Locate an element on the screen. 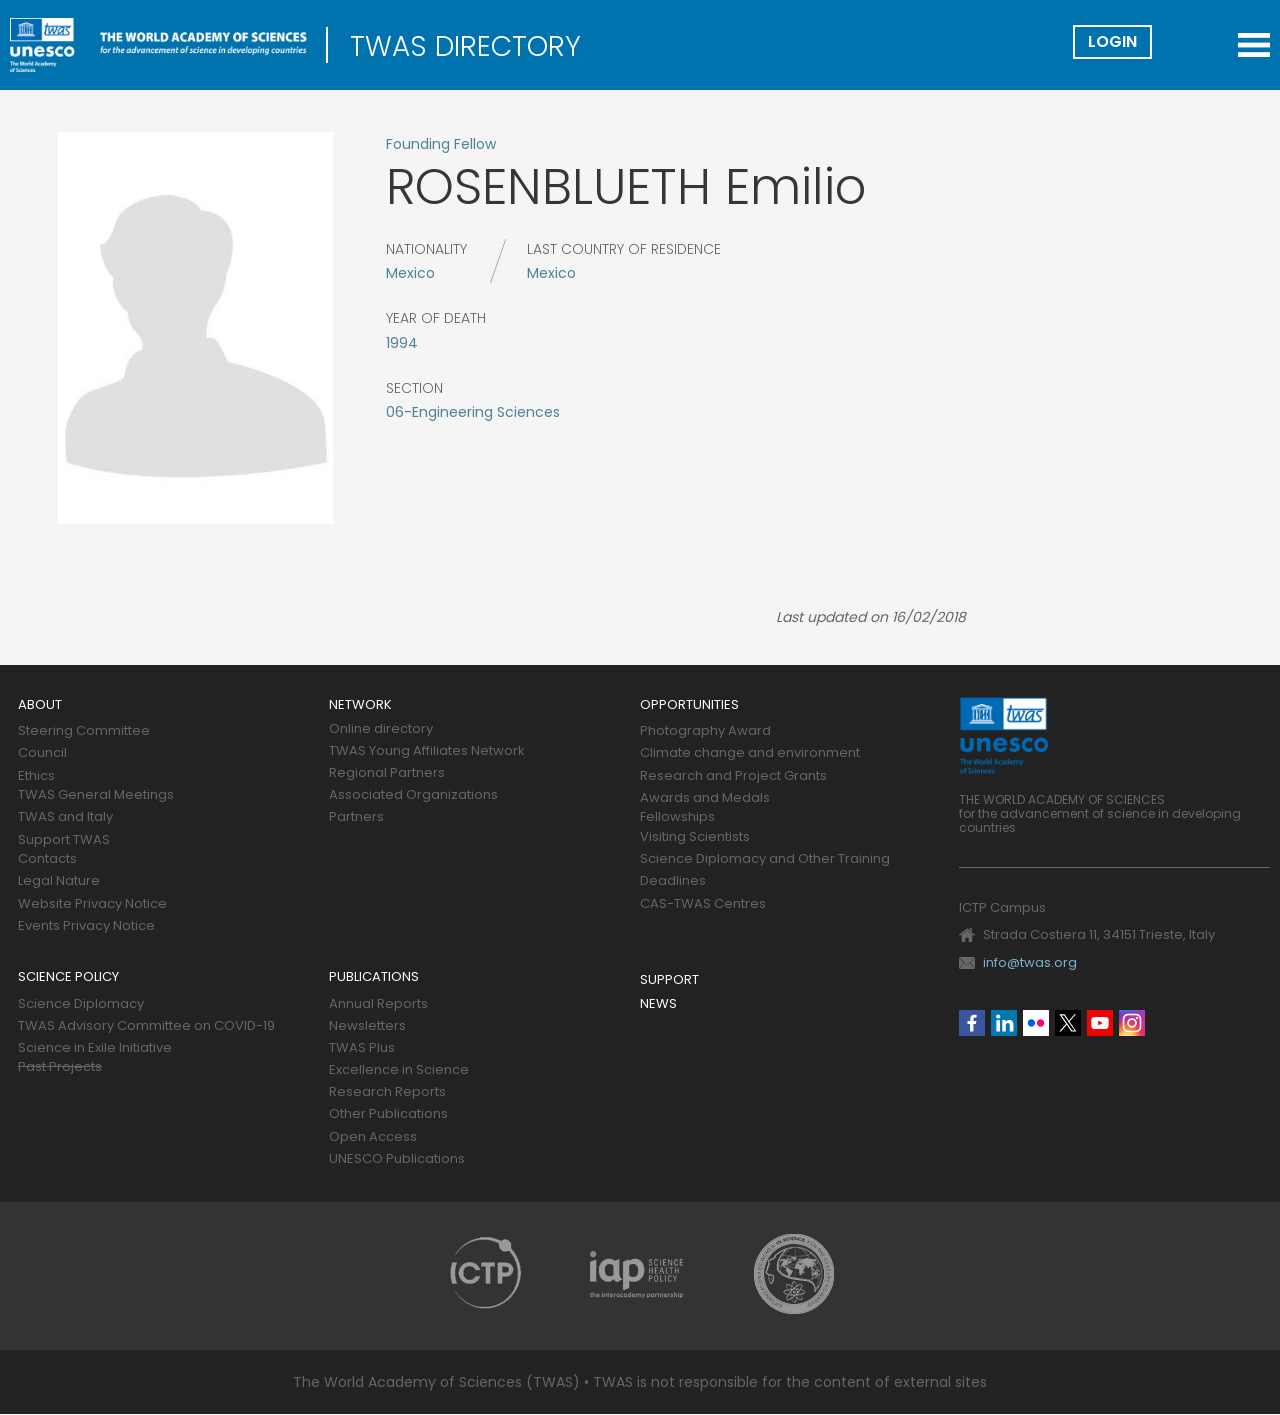 The image size is (1280, 1415). Science Diplomacy is located at coordinates (81, 1004).